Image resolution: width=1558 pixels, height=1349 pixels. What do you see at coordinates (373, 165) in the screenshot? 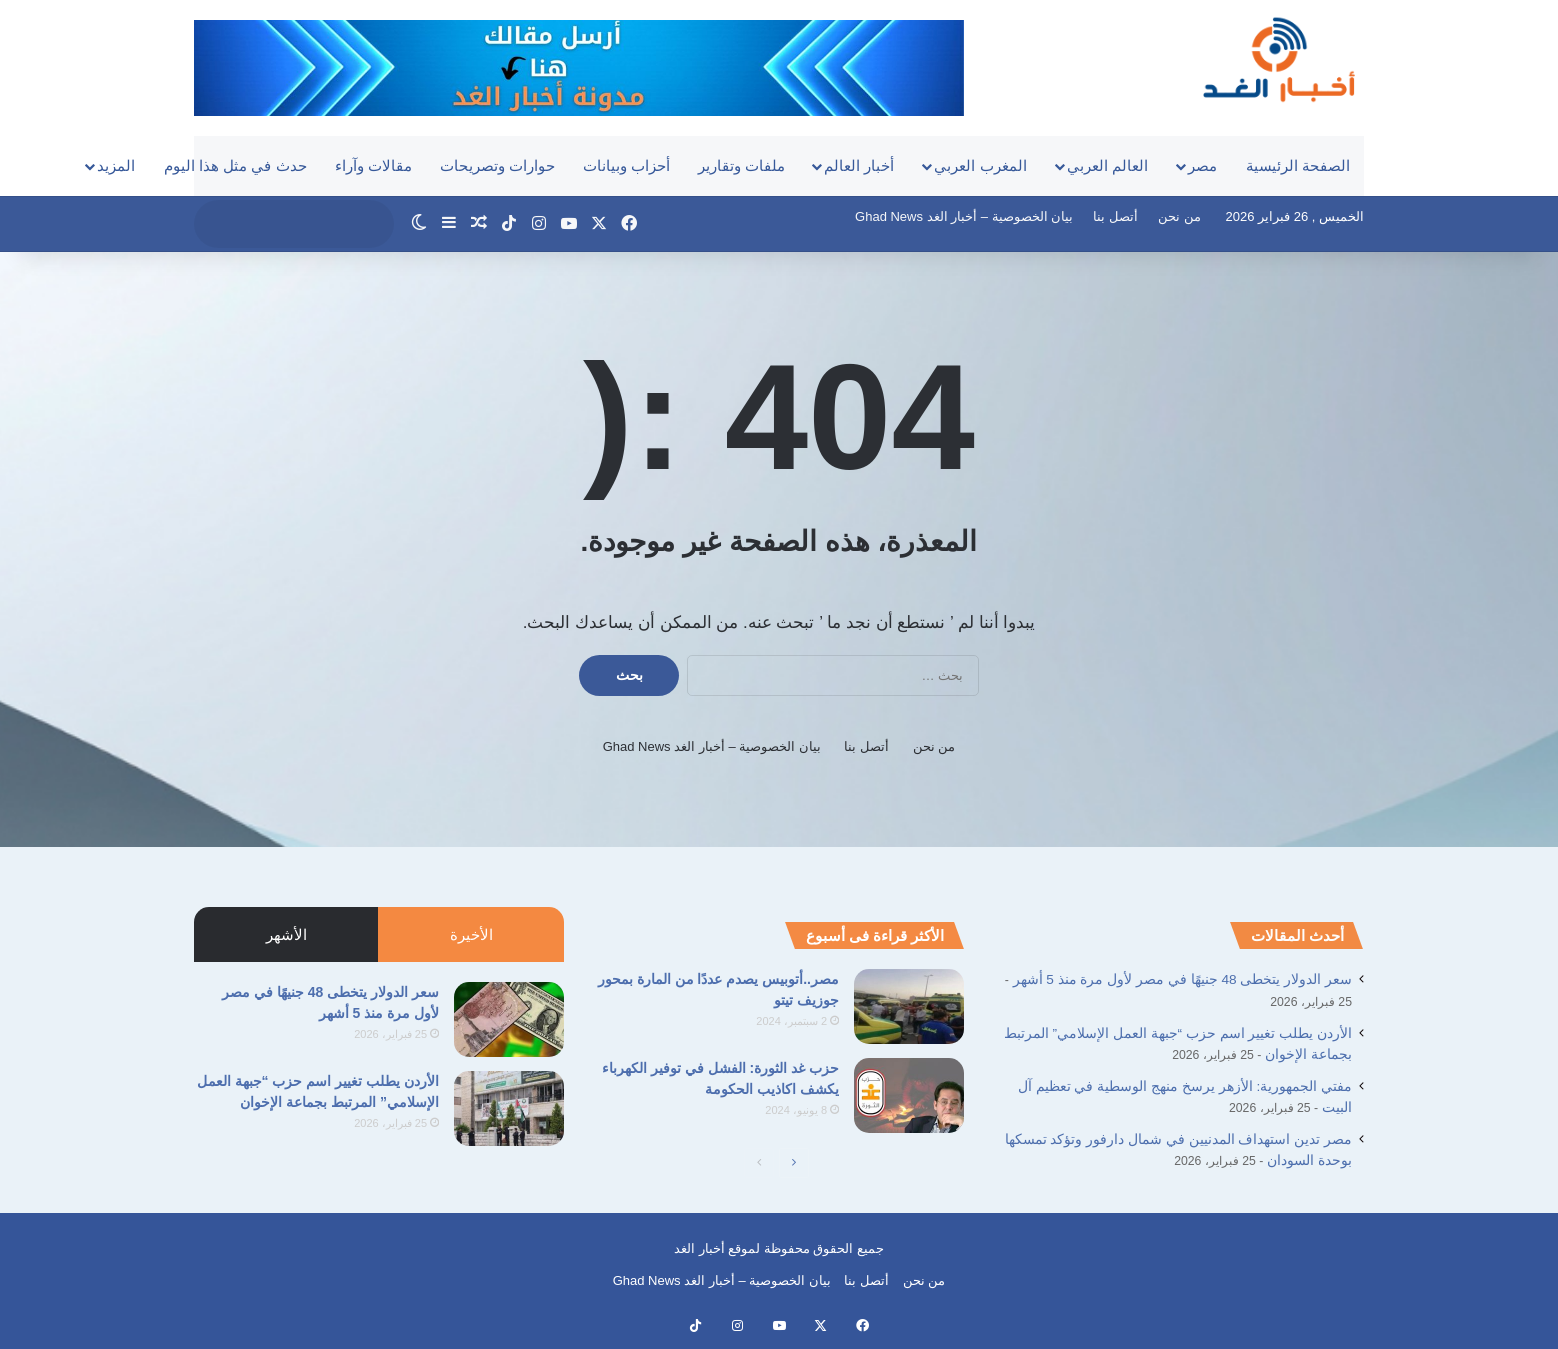
I see `مقالات وآراء` at bounding box center [373, 165].